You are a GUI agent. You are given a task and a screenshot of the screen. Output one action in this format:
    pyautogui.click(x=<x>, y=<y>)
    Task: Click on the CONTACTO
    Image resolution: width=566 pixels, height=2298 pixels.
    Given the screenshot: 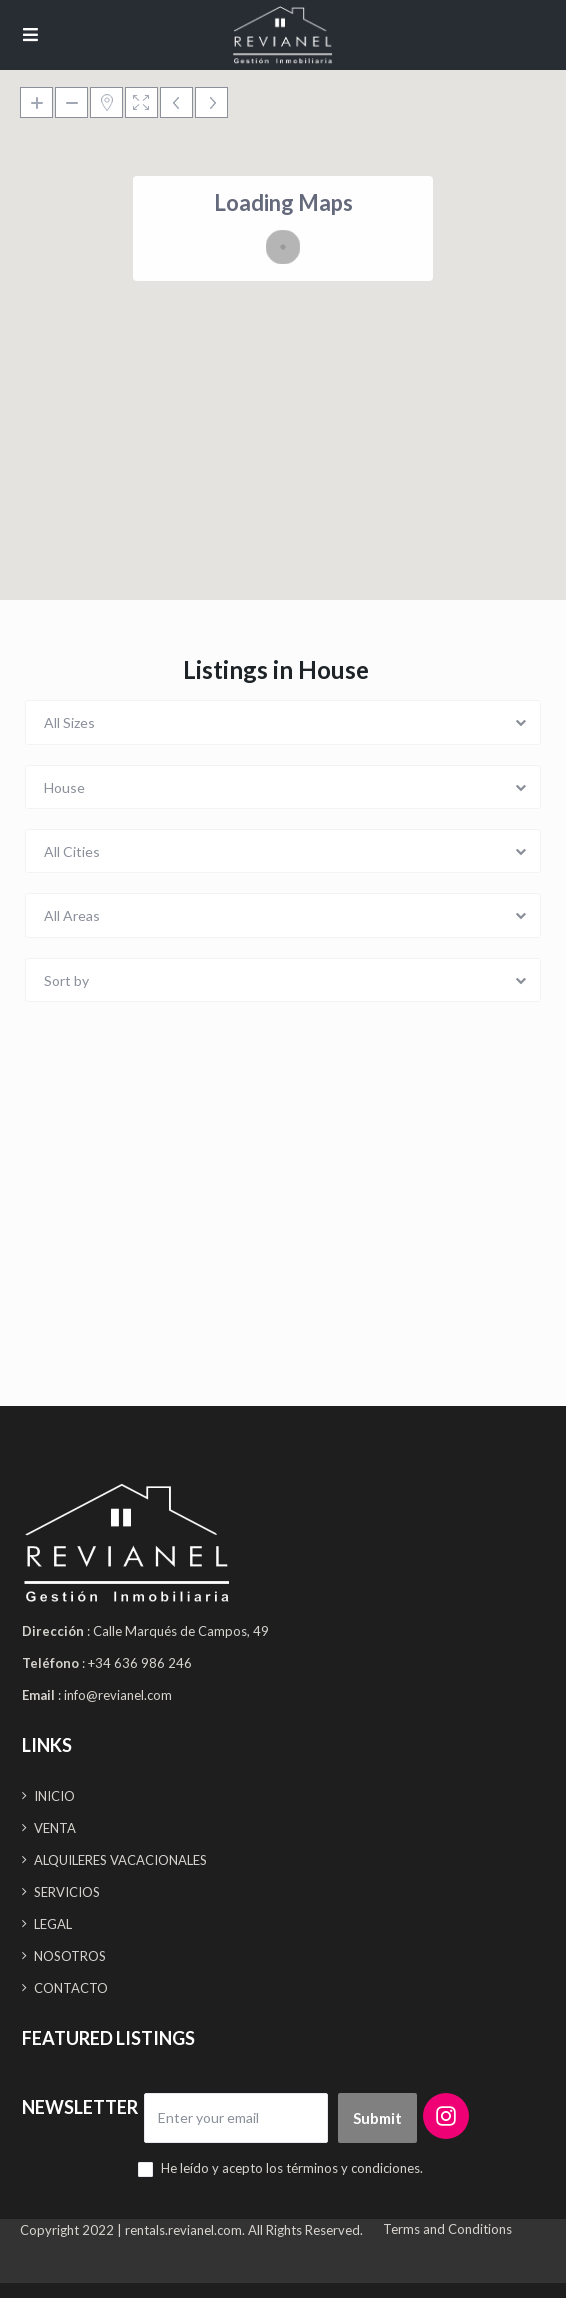 What is the action you would take?
    pyautogui.click(x=71, y=1988)
    